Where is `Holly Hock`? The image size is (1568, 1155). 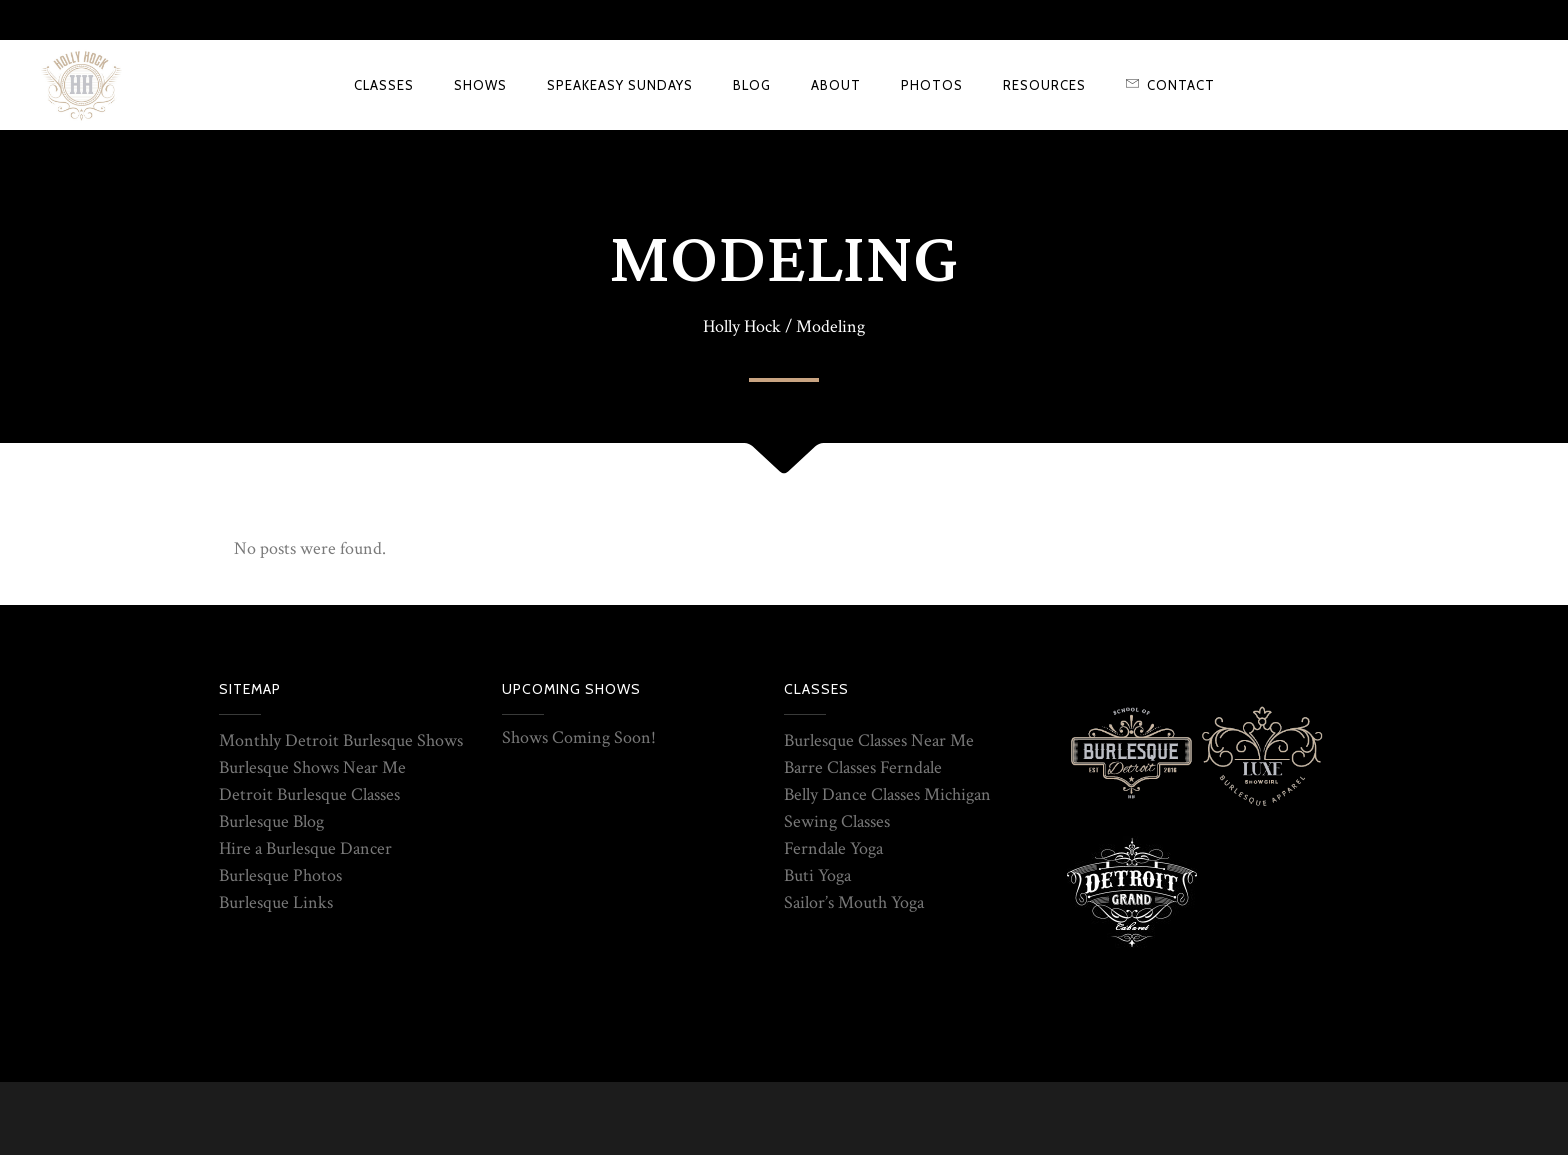 Holly Hock is located at coordinates (742, 327).